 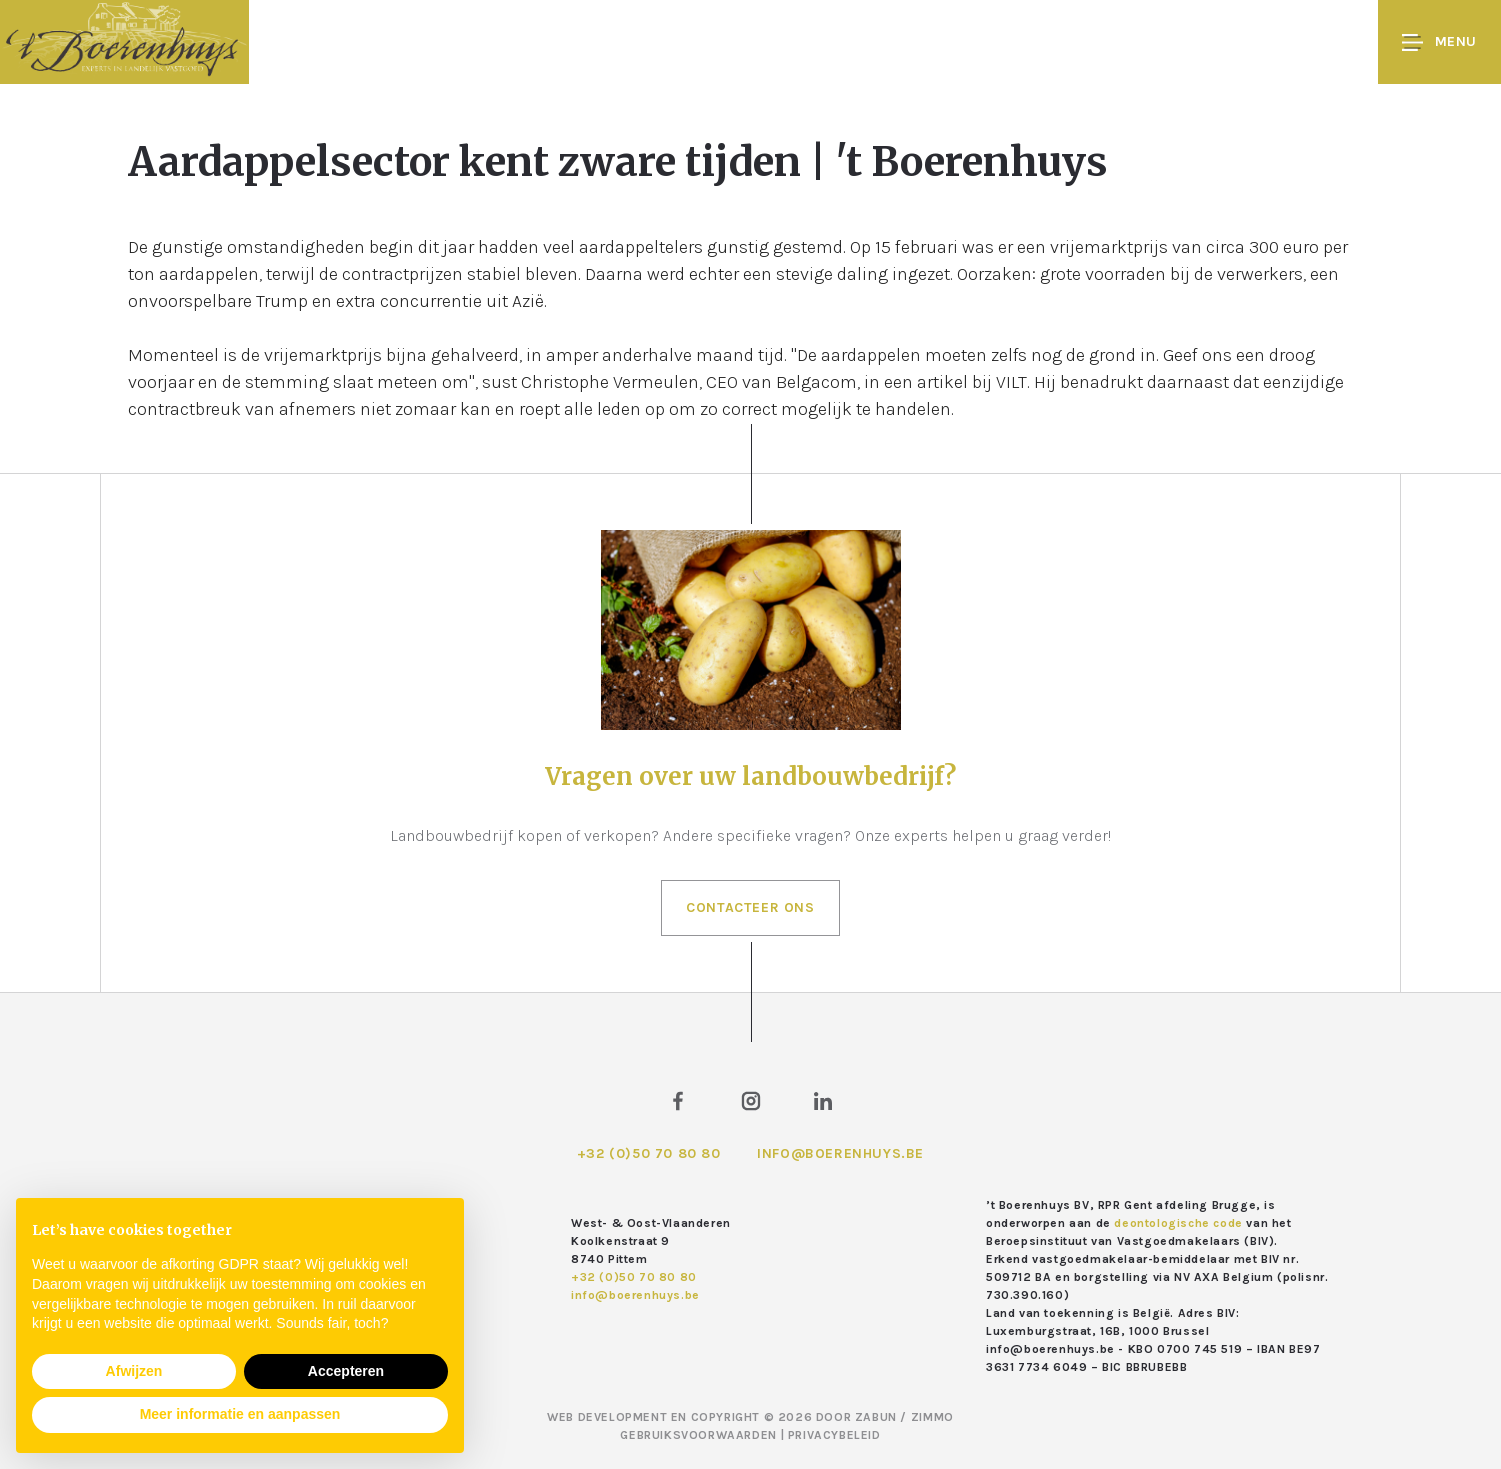 I want to click on Vragen over uw landbouwbedrijf?, so click(x=750, y=776).